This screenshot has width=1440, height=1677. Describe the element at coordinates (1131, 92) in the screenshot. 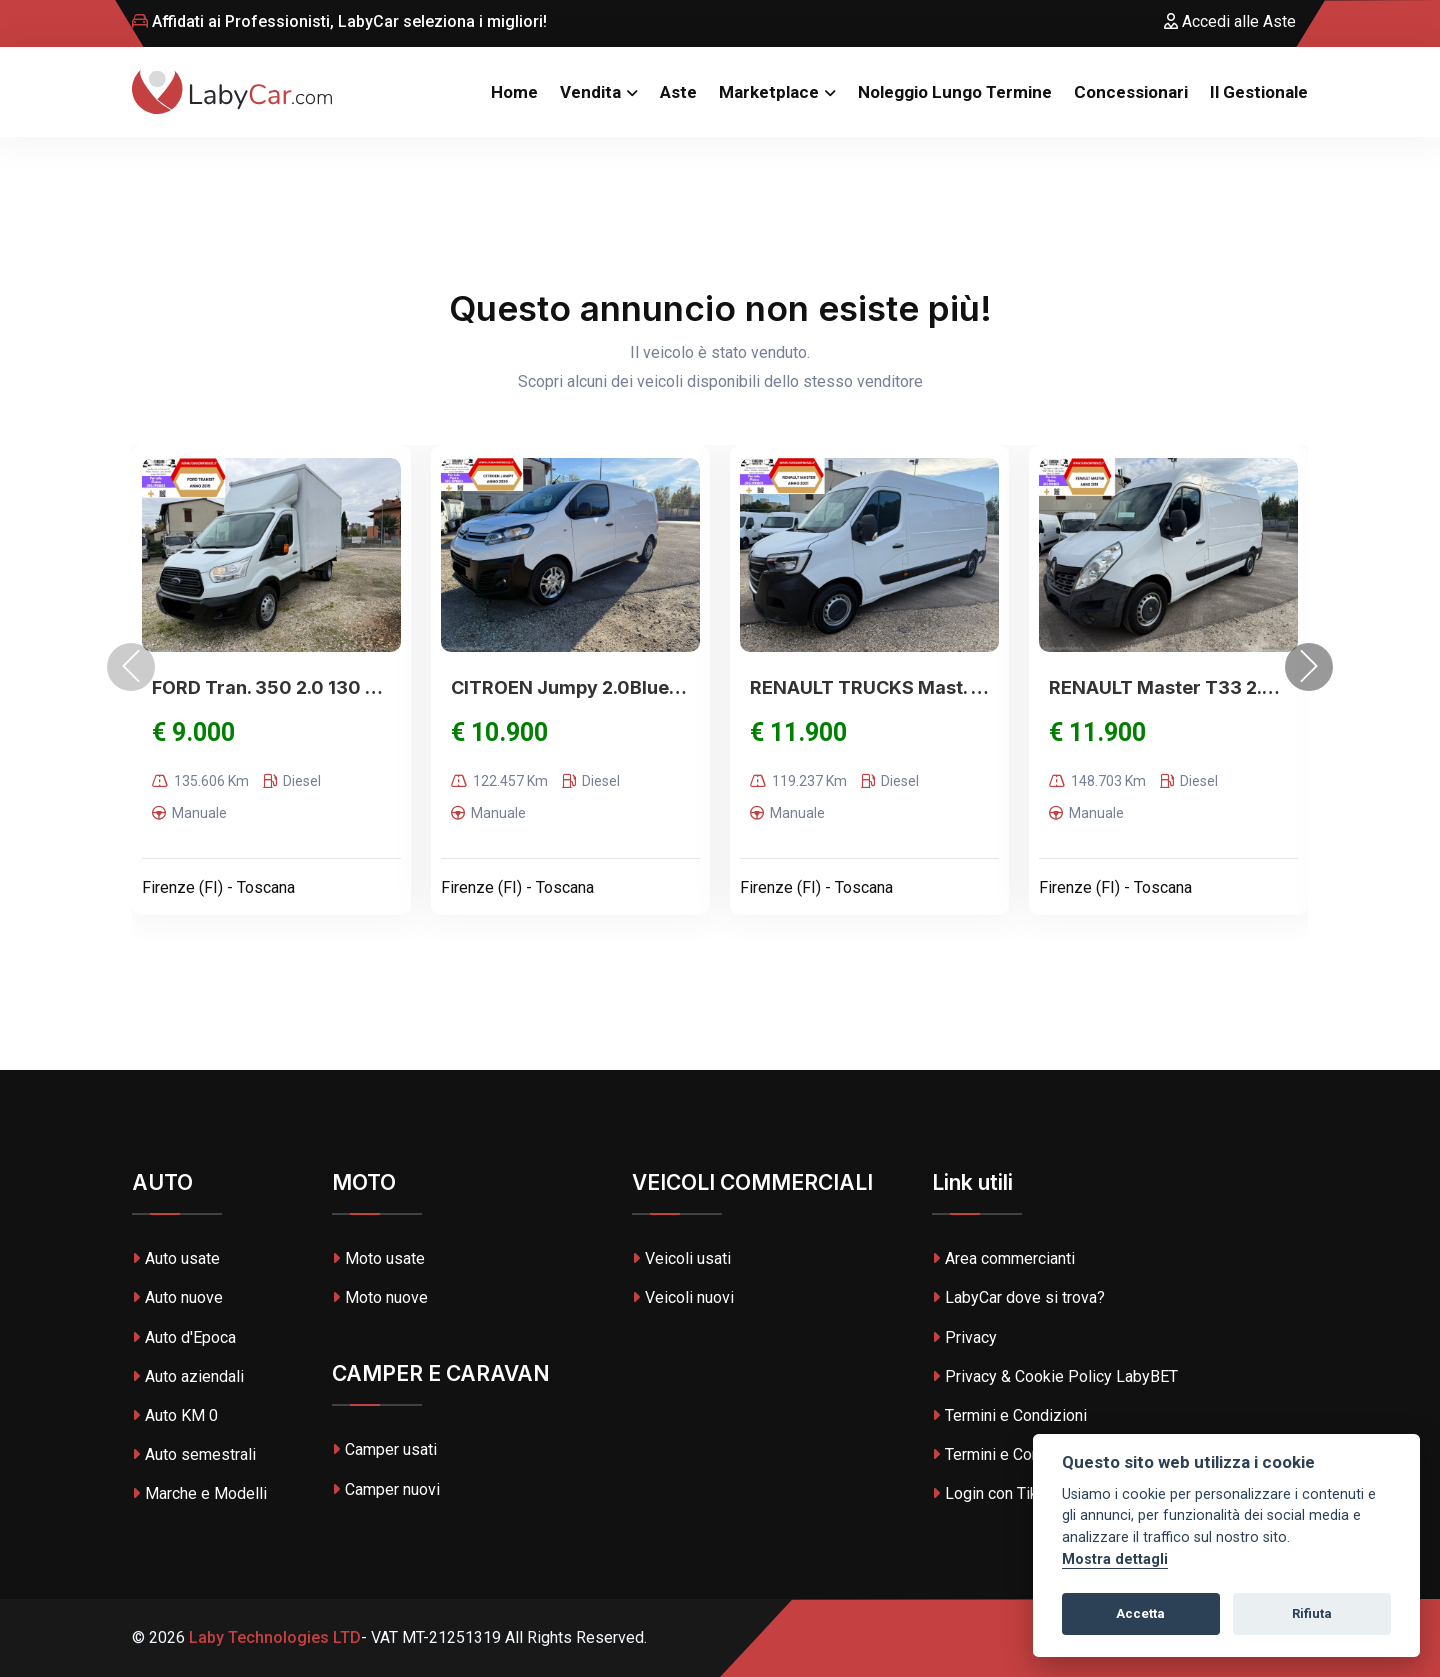

I see `Concessionari` at that location.